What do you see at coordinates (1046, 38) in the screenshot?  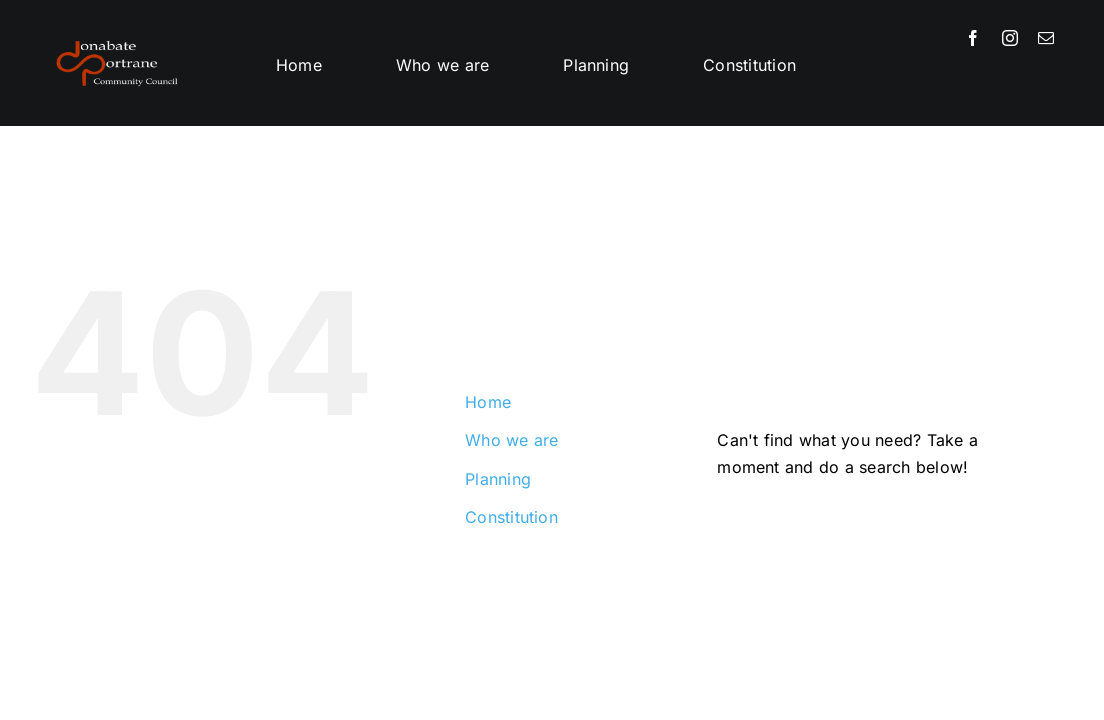 I see `[mail]` at bounding box center [1046, 38].